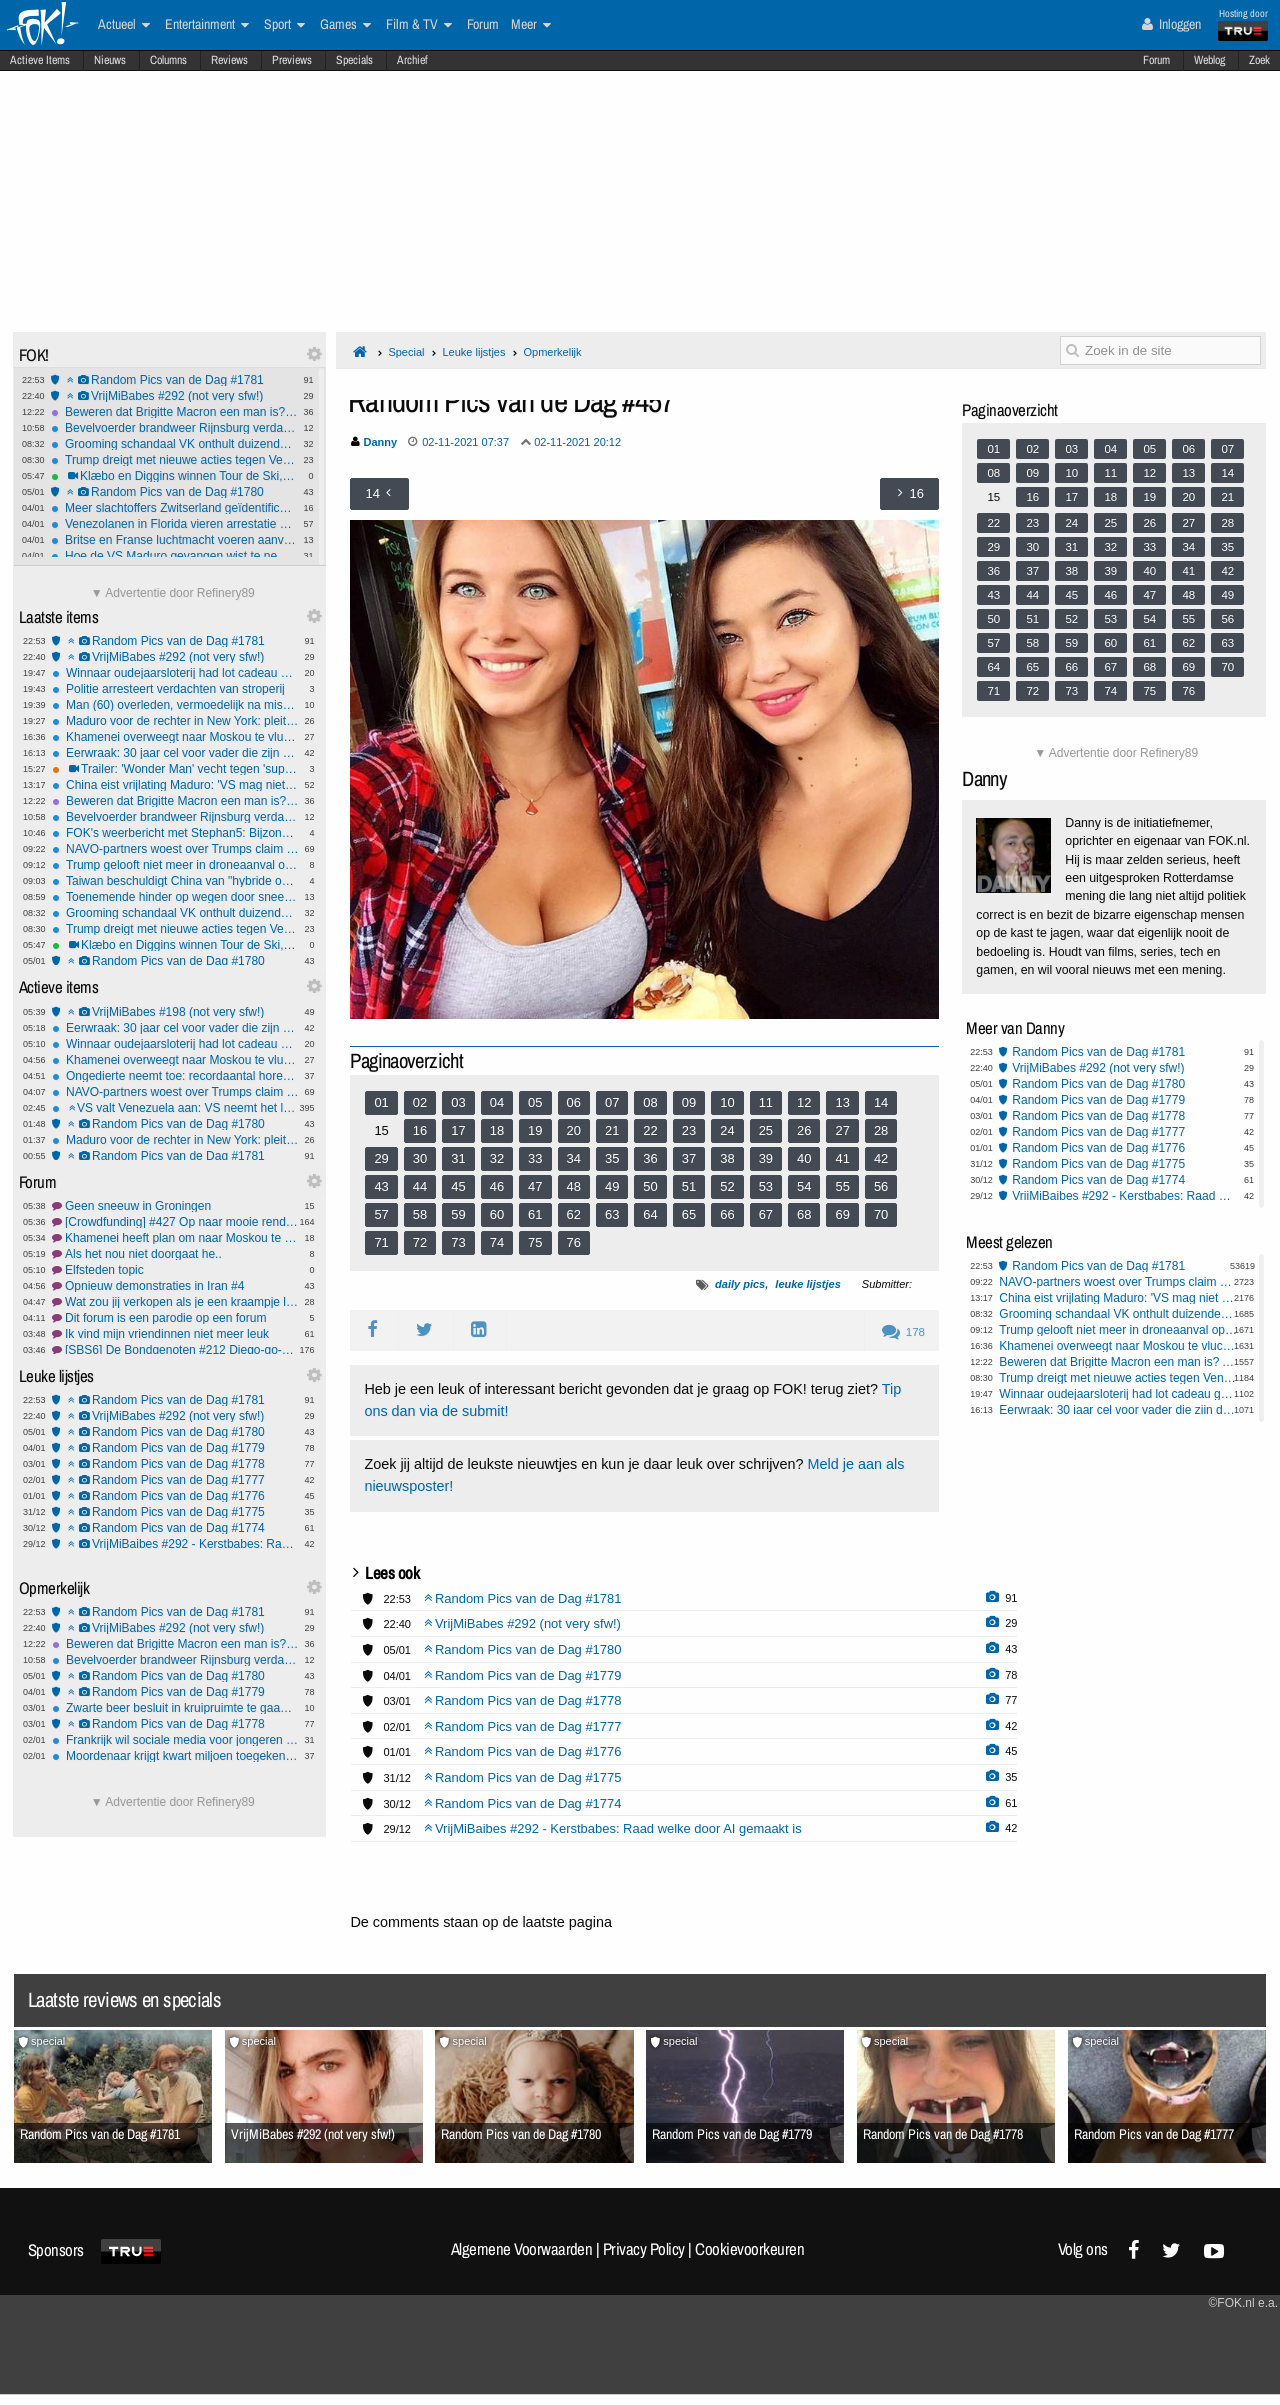 This screenshot has height=2405, width=1280. What do you see at coordinates (650, 1214) in the screenshot?
I see `64` at bounding box center [650, 1214].